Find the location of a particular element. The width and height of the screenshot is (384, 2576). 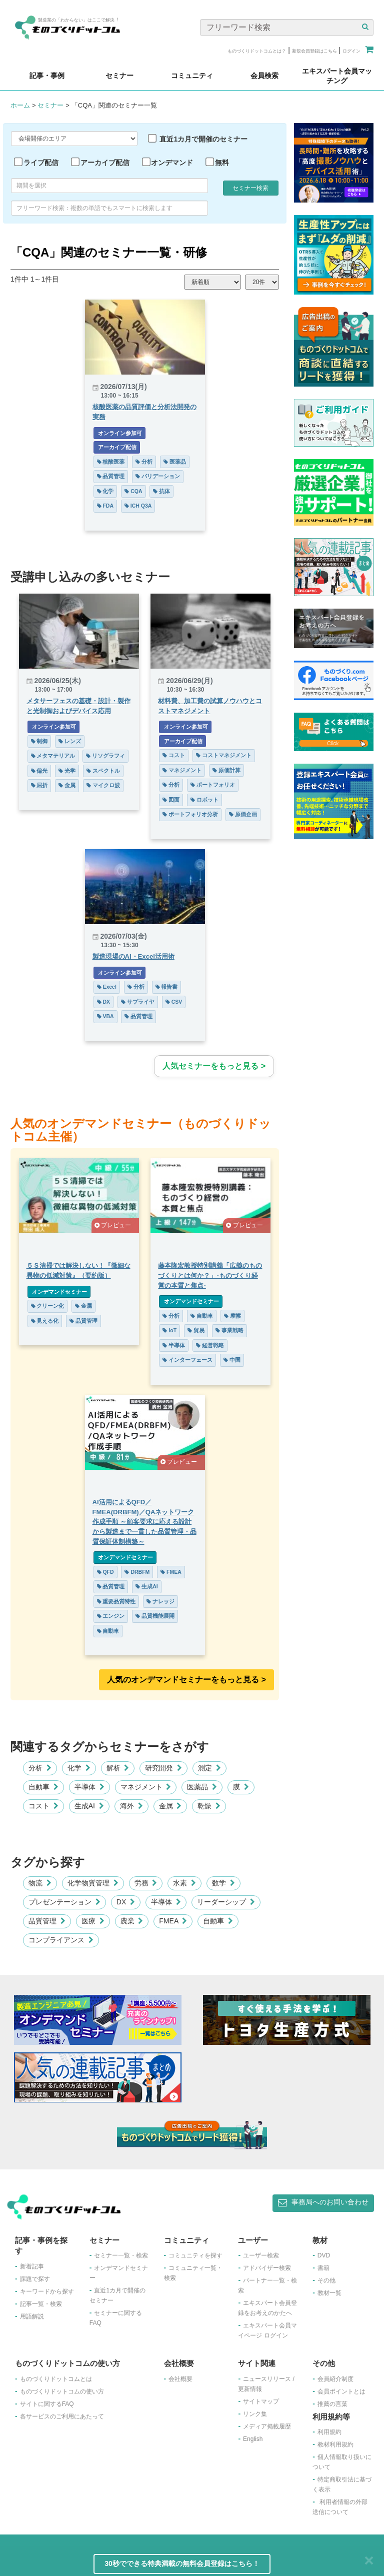

ユーザー検索 is located at coordinates (261, 2255).